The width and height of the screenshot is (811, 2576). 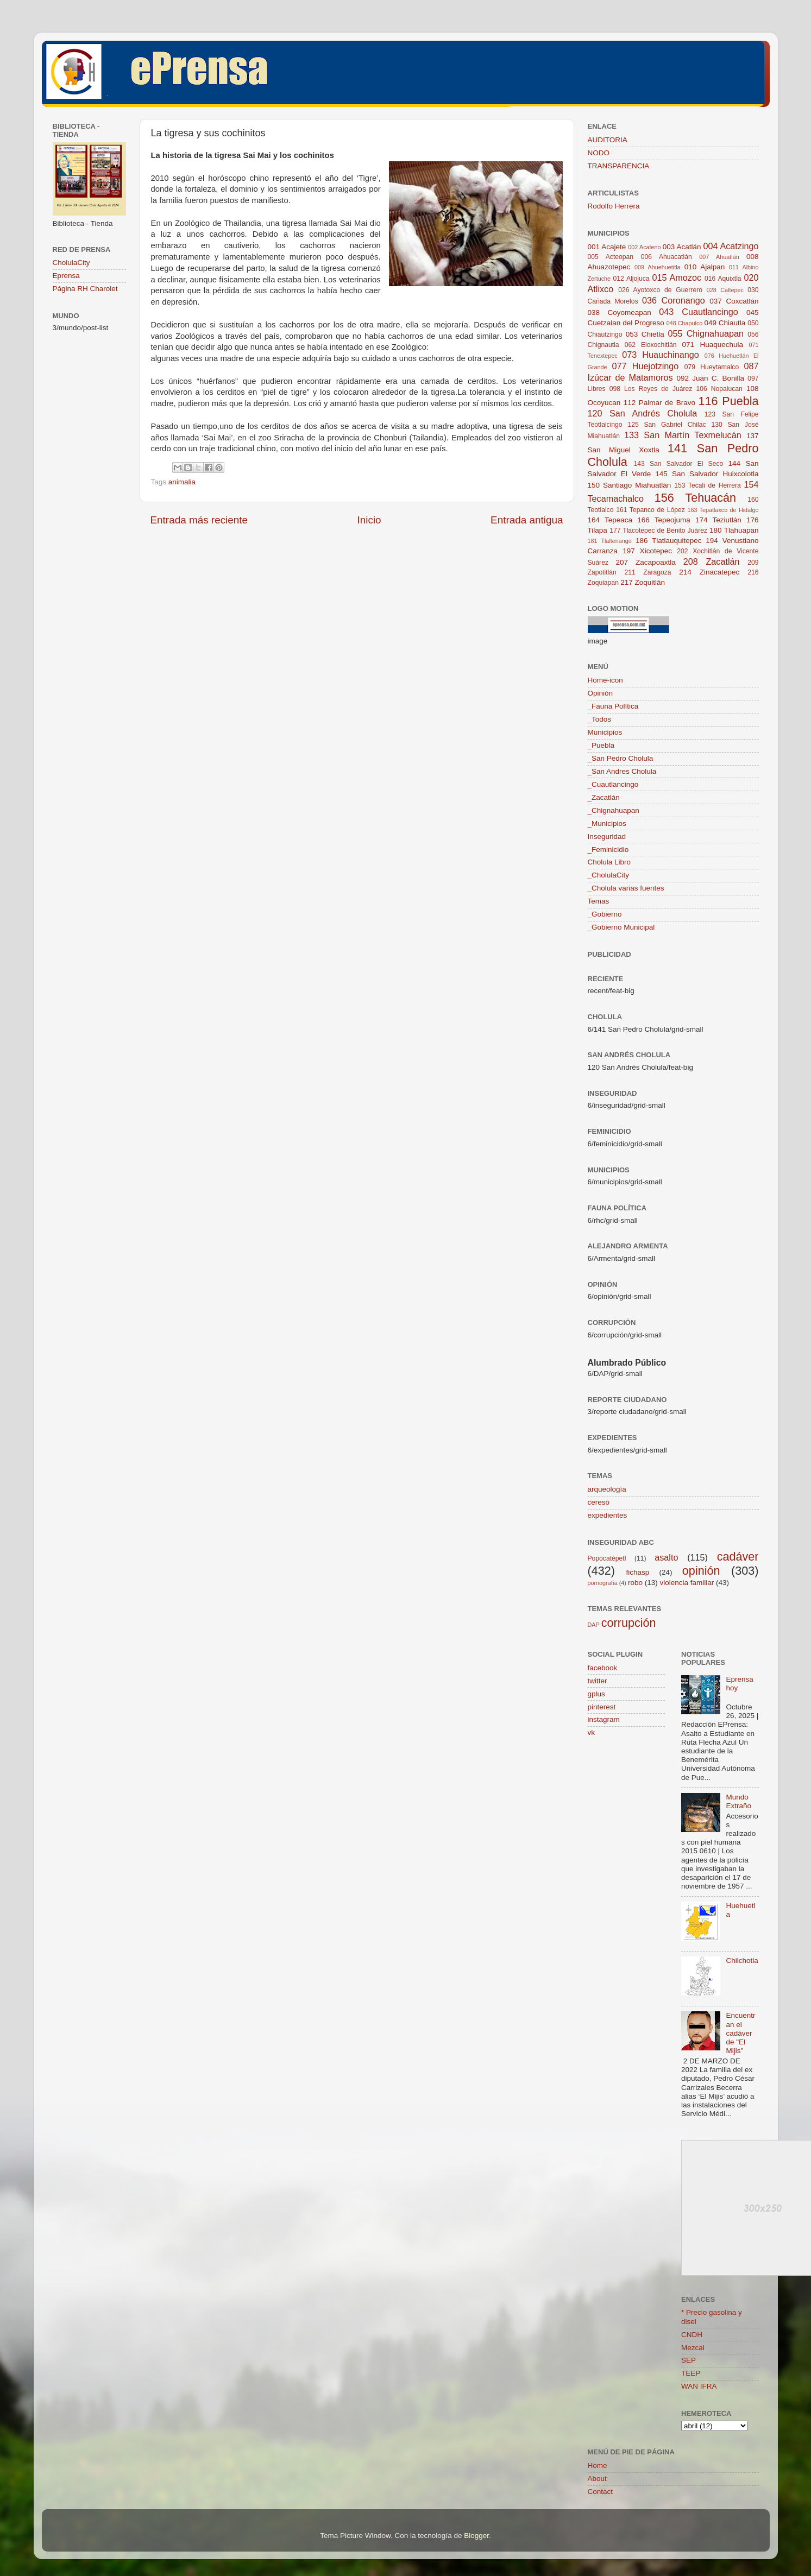 What do you see at coordinates (607, 1489) in the screenshot?
I see `arqueología` at bounding box center [607, 1489].